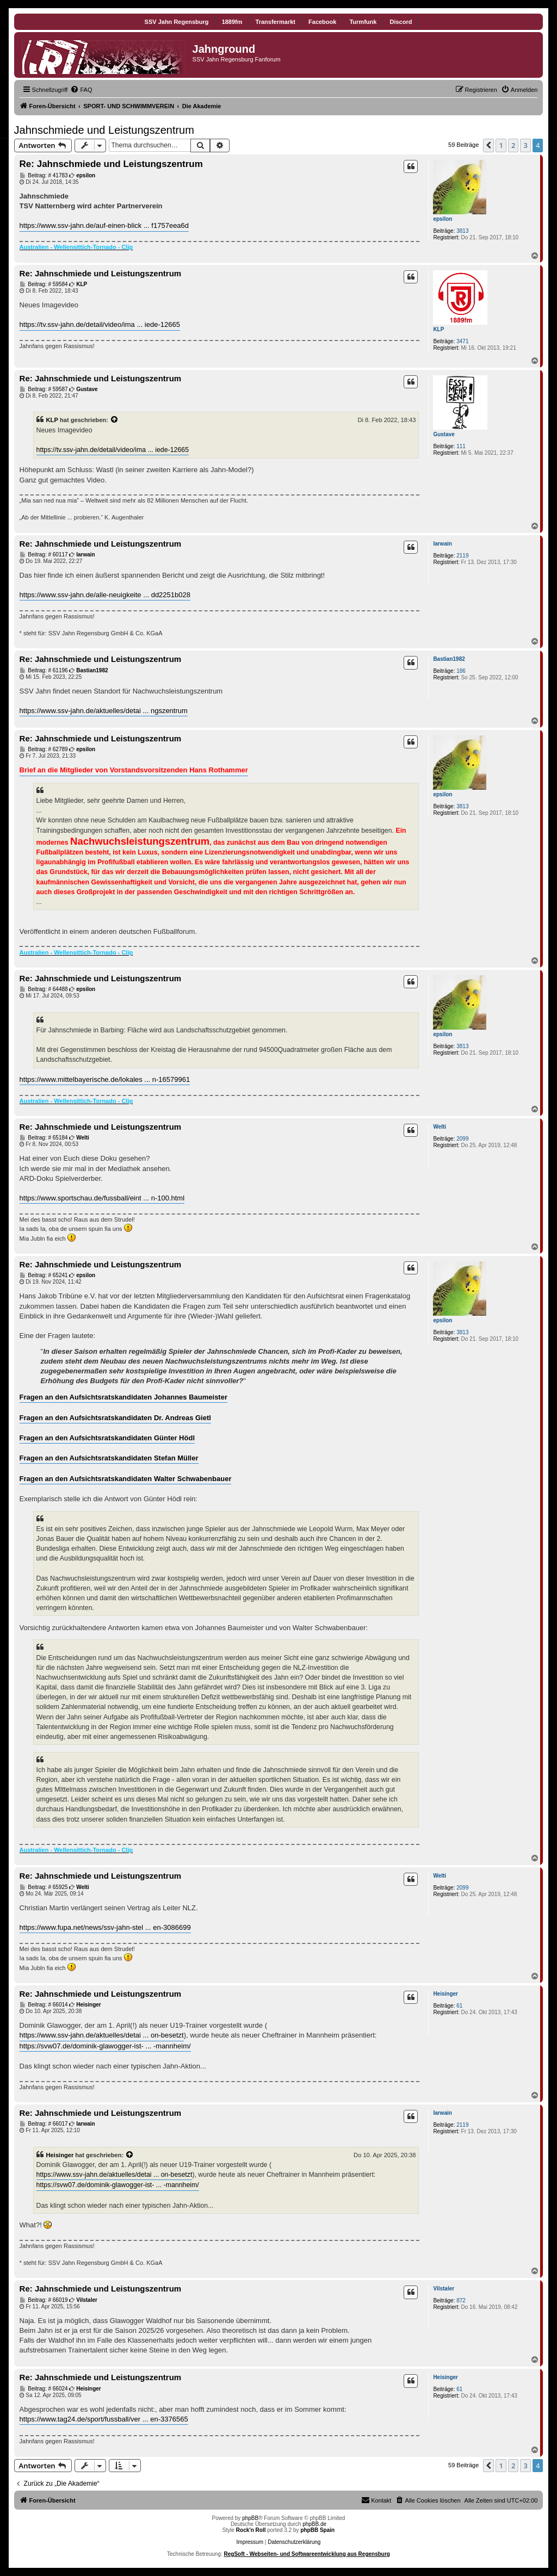  Describe the element at coordinates (104, 711) in the screenshot. I see `https://www.ssv-jahn.de/aktuelles/detai ... ngszentrum` at that location.